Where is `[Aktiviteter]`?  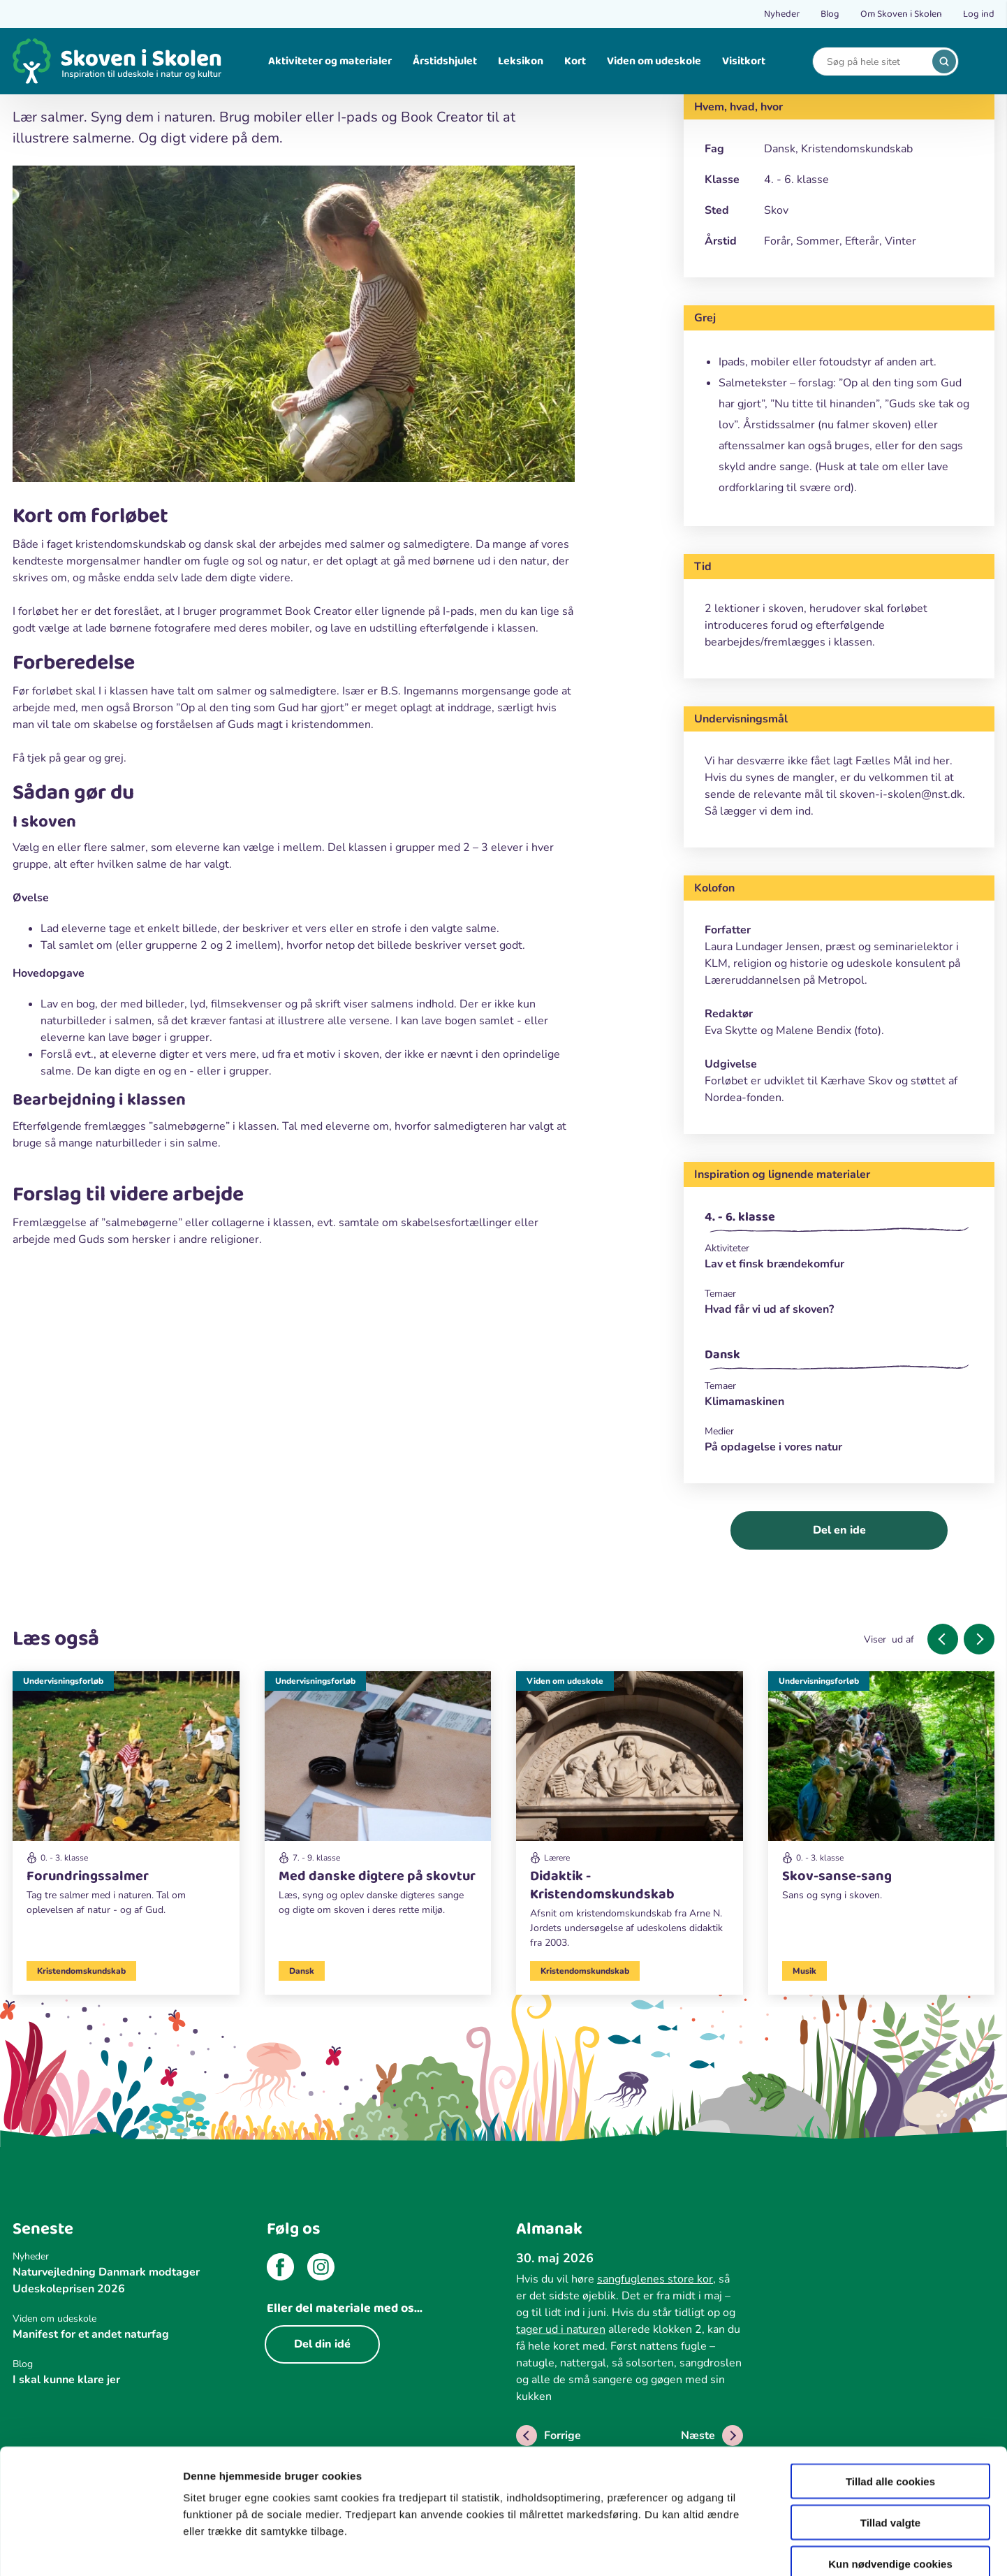
[Aktiviteter] is located at coordinates (839, 1248).